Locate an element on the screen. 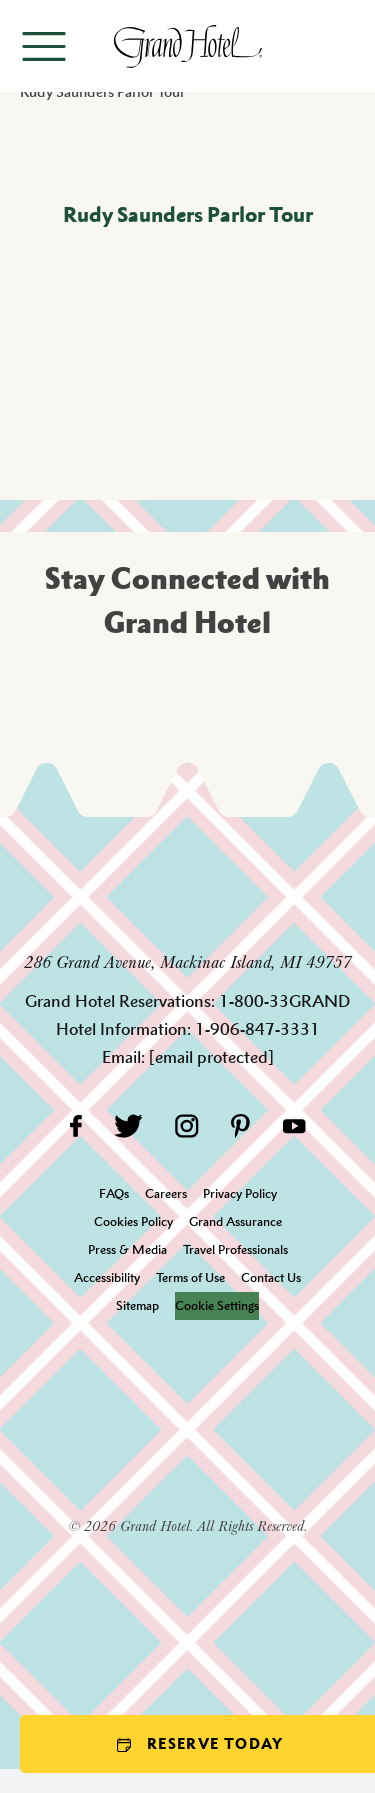  1-800-33GRAND is located at coordinates (284, 1001).